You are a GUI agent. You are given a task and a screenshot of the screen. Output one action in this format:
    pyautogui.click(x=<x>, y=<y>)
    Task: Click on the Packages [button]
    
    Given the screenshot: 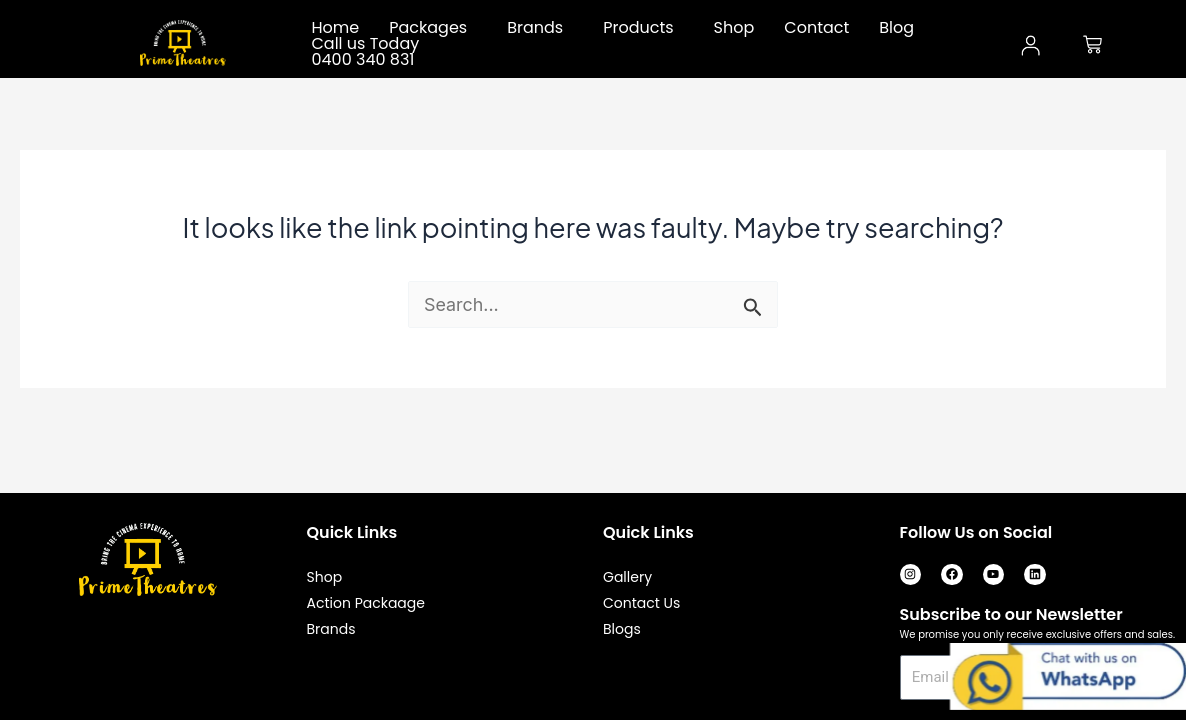 What is the action you would take?
    pyautogui.click(x=428, y=28)
    